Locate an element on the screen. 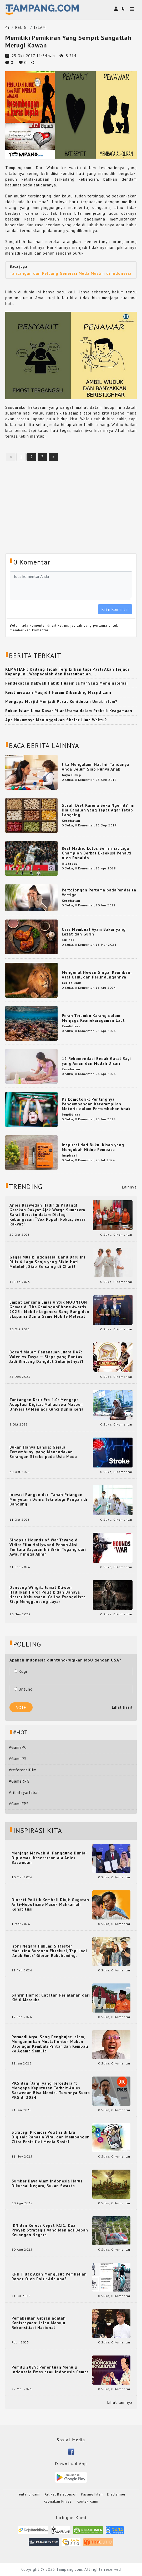 This screenshot has width=142, height=2576. Olahraga is located at coordinates (70, 863).